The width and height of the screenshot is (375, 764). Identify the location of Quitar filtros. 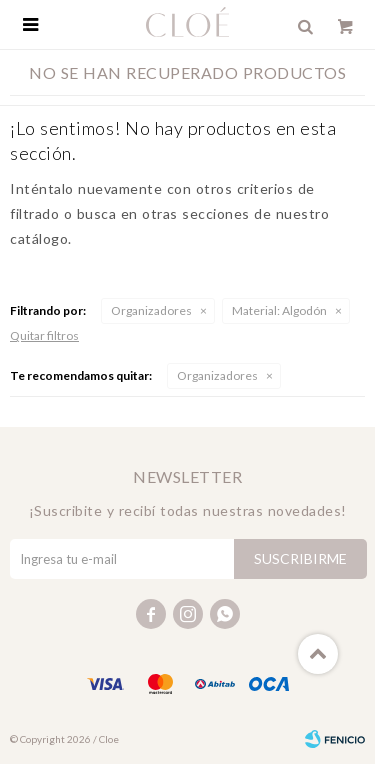
(44, 335).